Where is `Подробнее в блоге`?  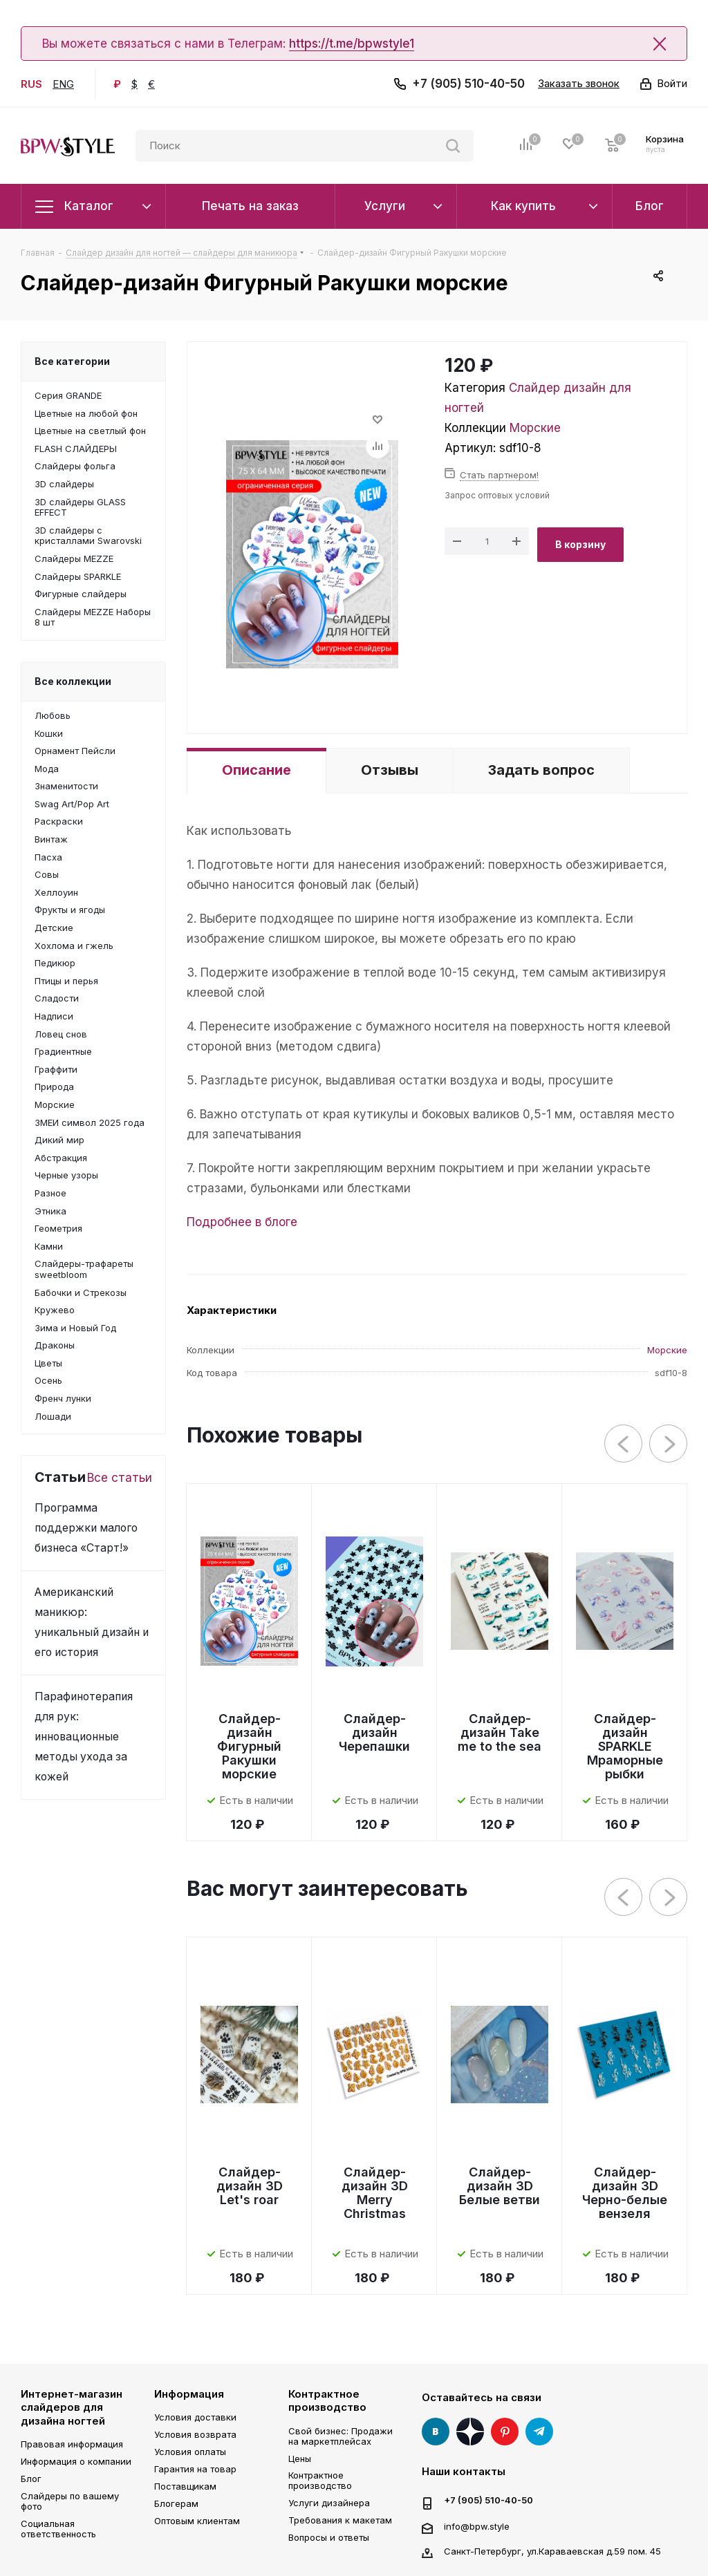 Подробнее в блоге is located at coordinates (242, 1222).